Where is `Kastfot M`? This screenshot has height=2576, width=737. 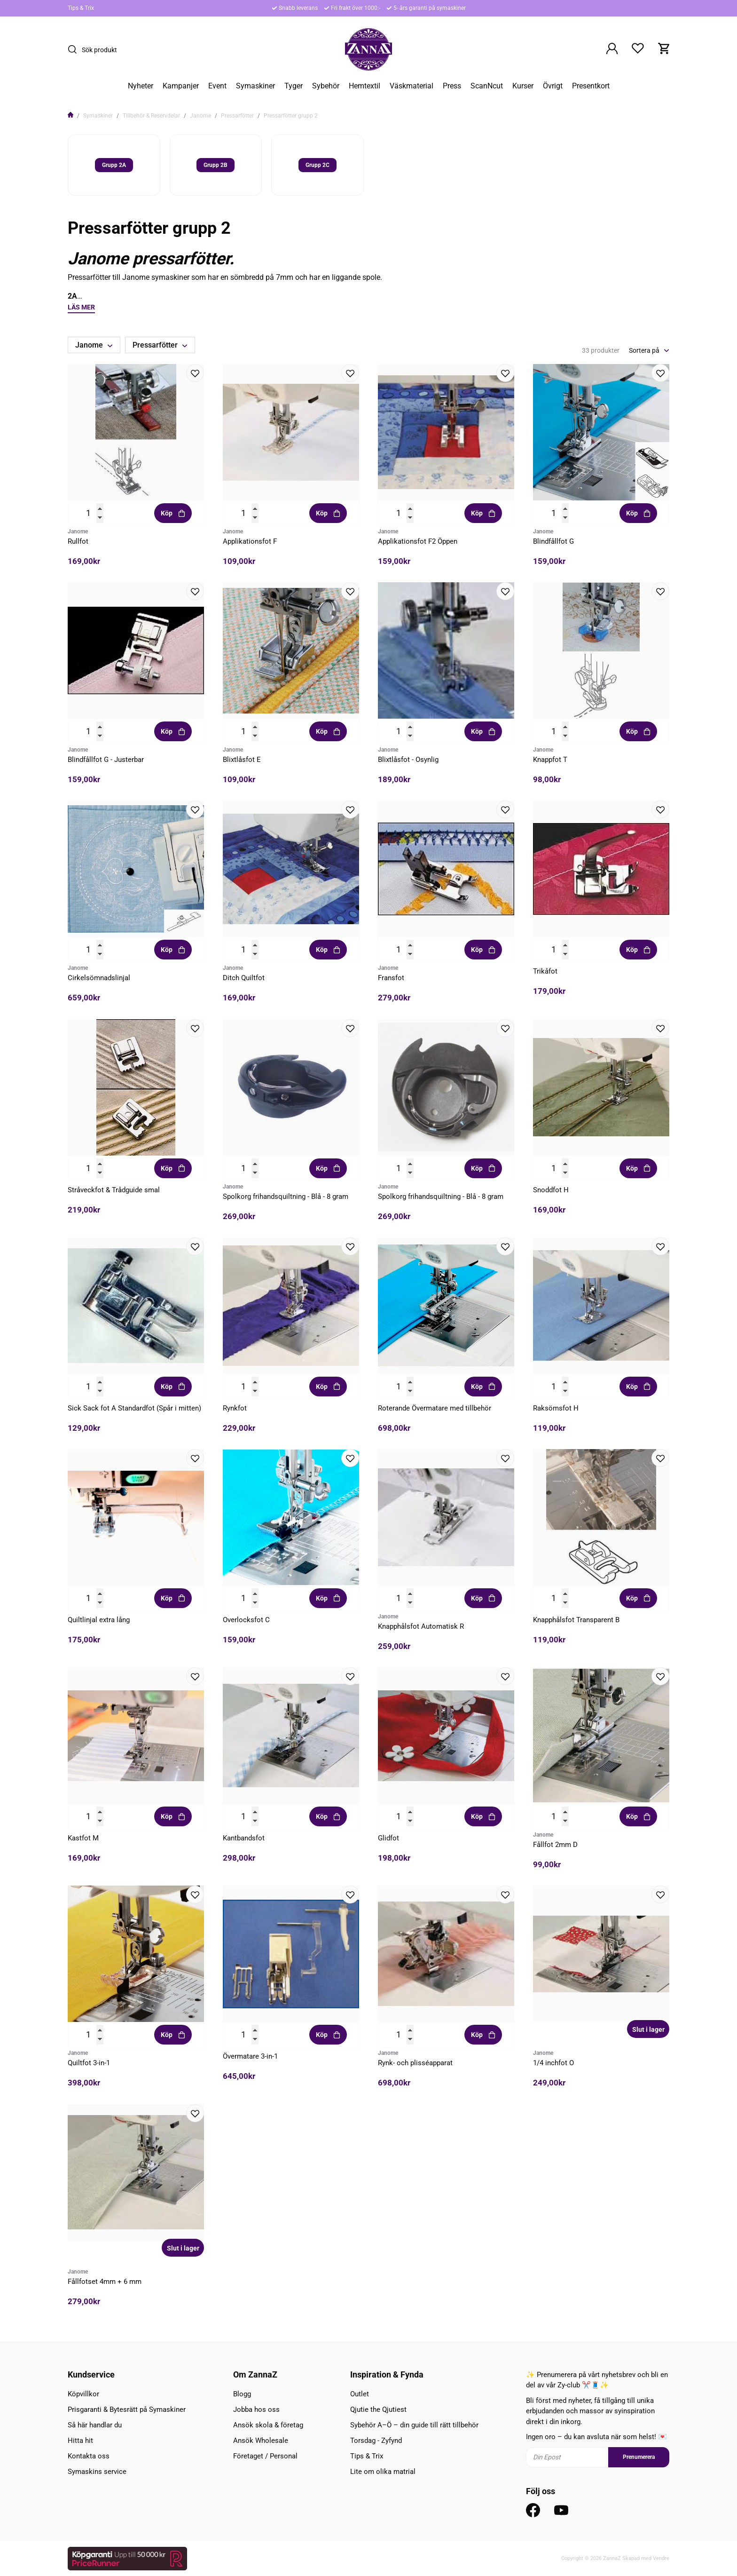
Kastfot M is located at coordinates (83, 1838).